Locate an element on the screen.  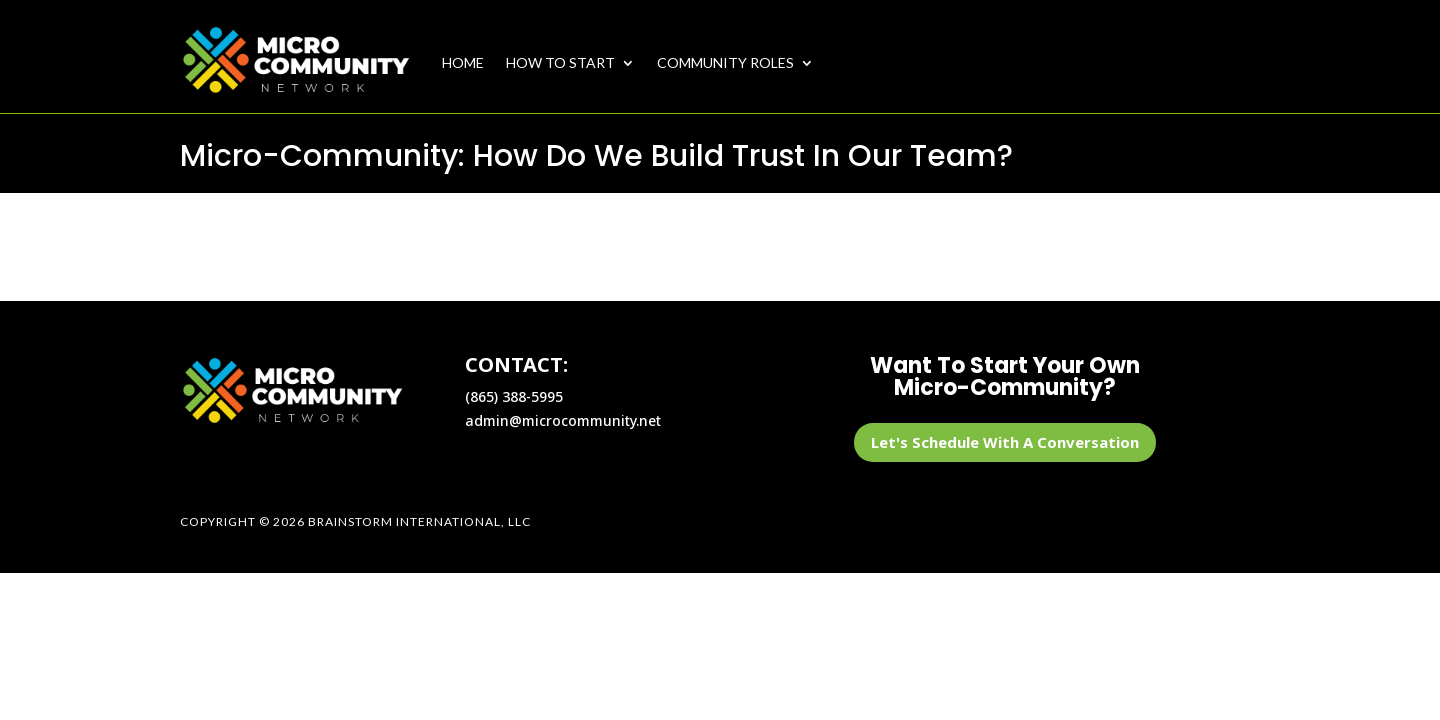
HOW TO START is located at coordinates (560, 62).